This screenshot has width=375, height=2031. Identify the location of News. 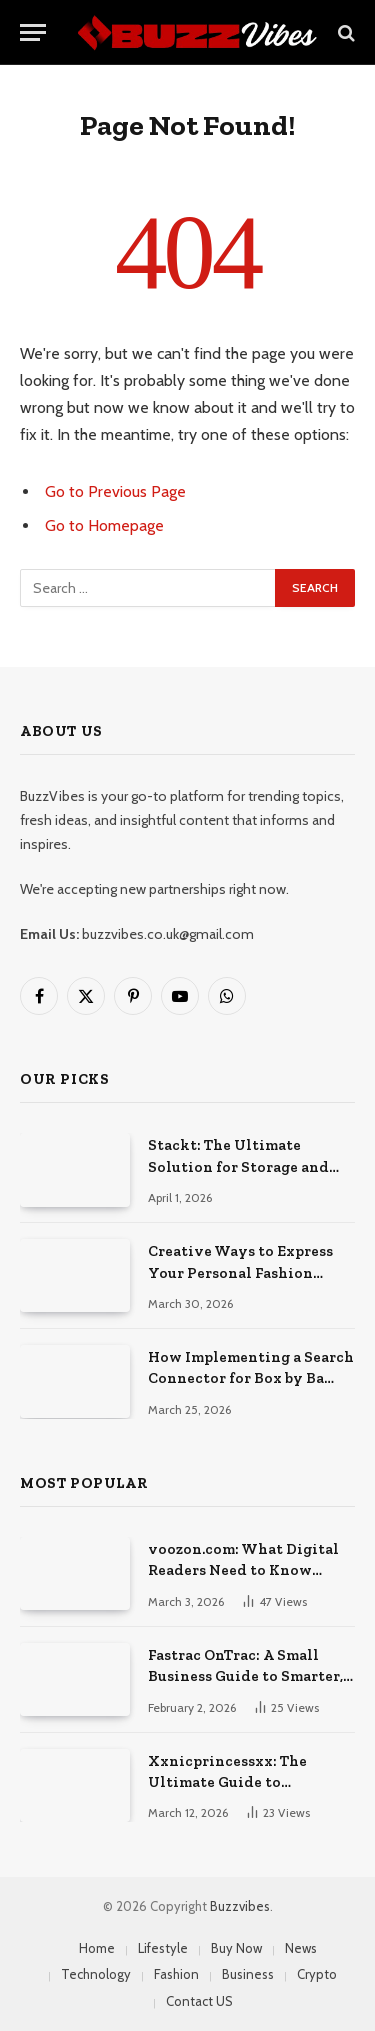
(301, 1948).